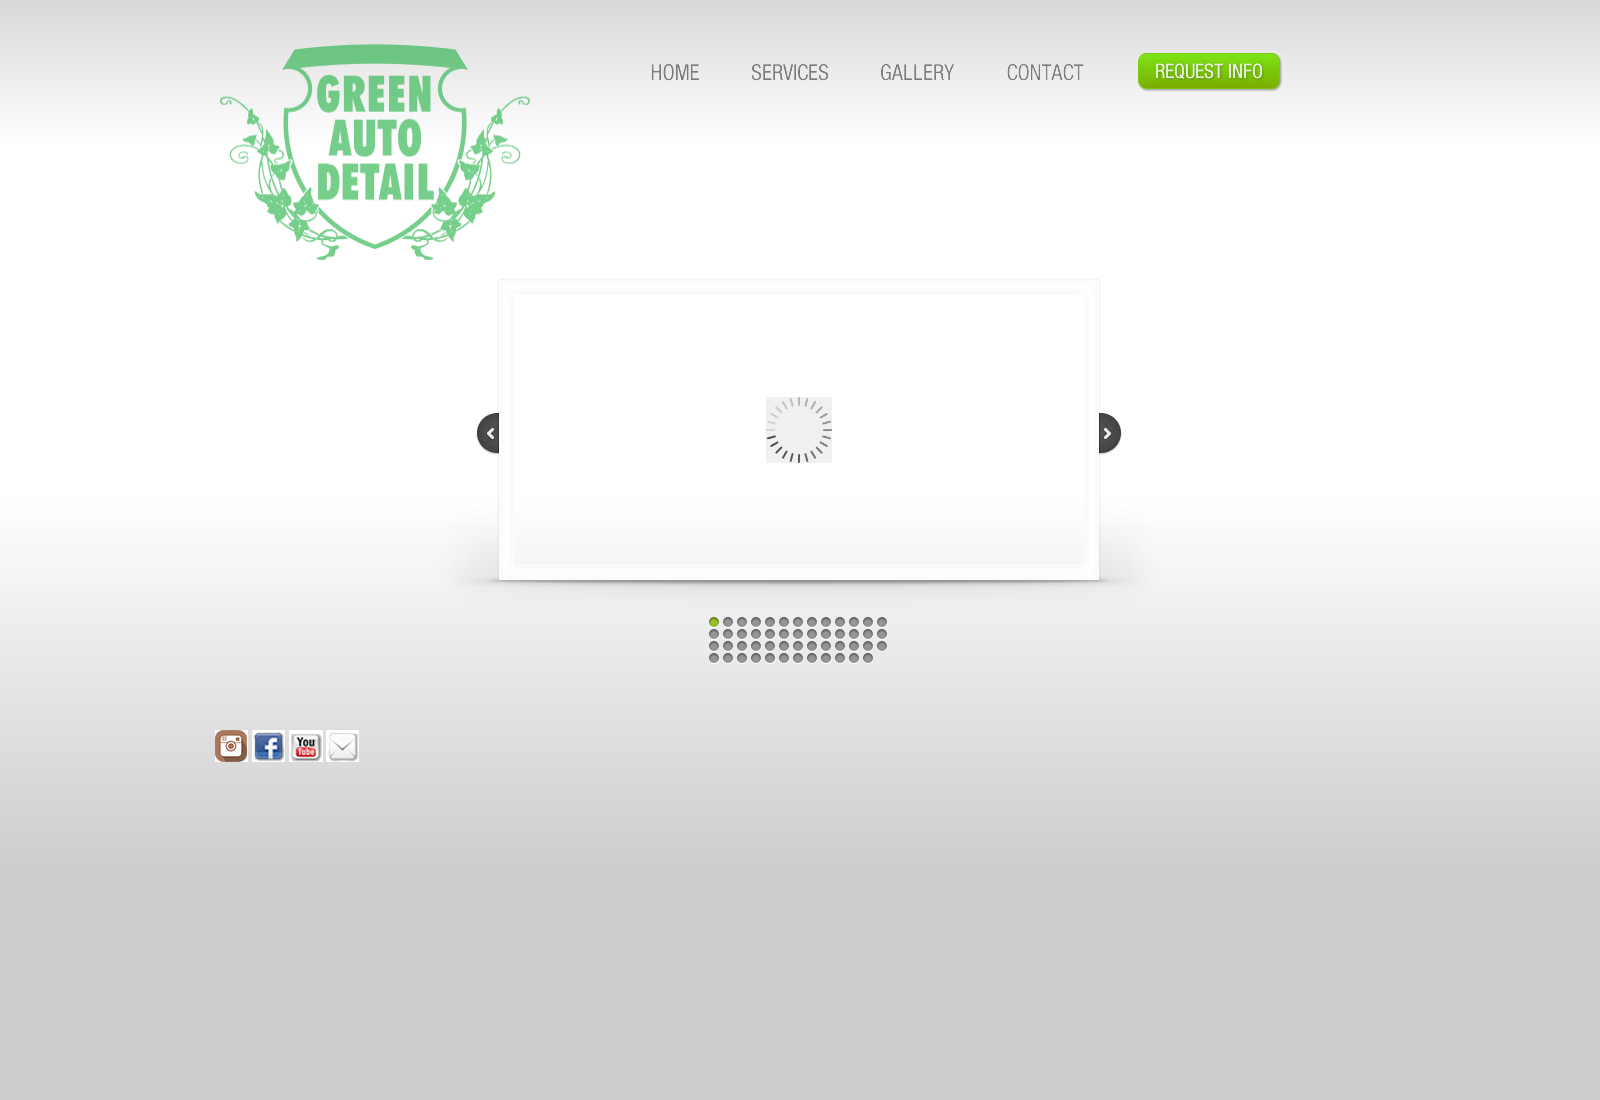  I want to click on 39, so click(882, 646).